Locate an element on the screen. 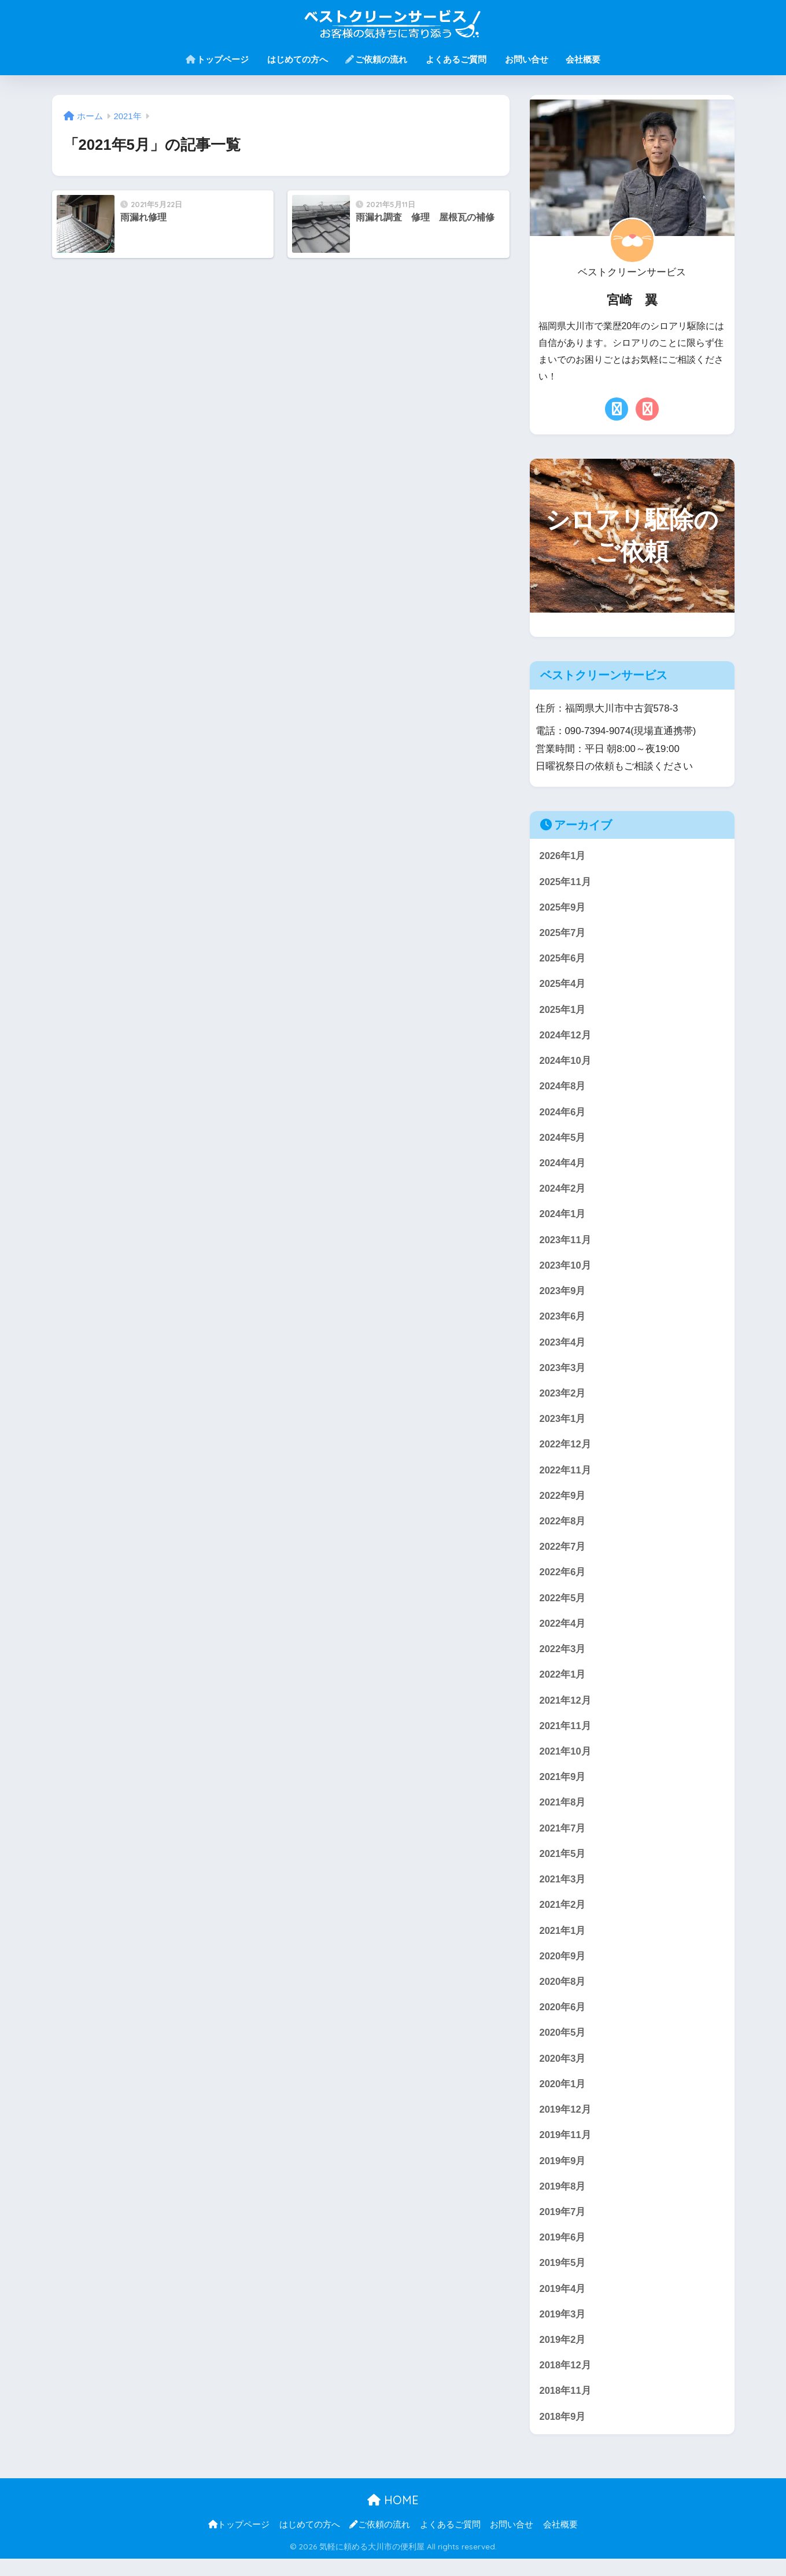 The image size is (786, 2576). 2022年3月 is located at coordinates (563, 1658).